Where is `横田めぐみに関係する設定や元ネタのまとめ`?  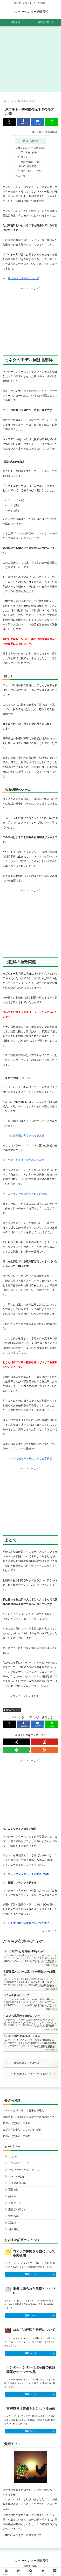
横田めぐみに関係する設定や元ネタのまとめ is located at coordinates (29, 2117).